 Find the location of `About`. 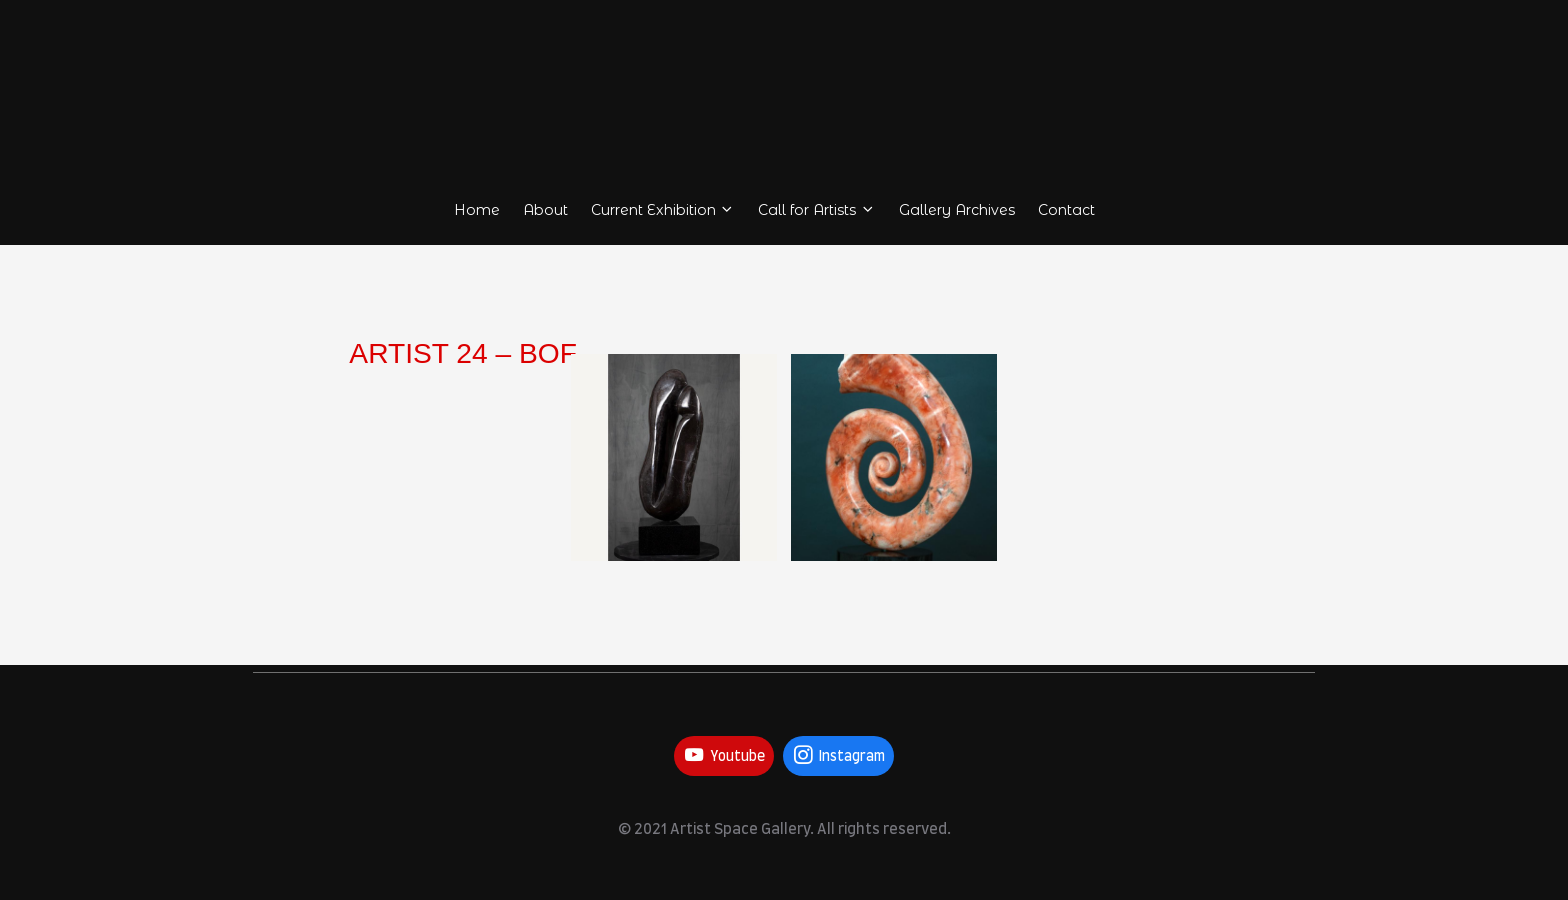

About is located at coordinates (545, 210).